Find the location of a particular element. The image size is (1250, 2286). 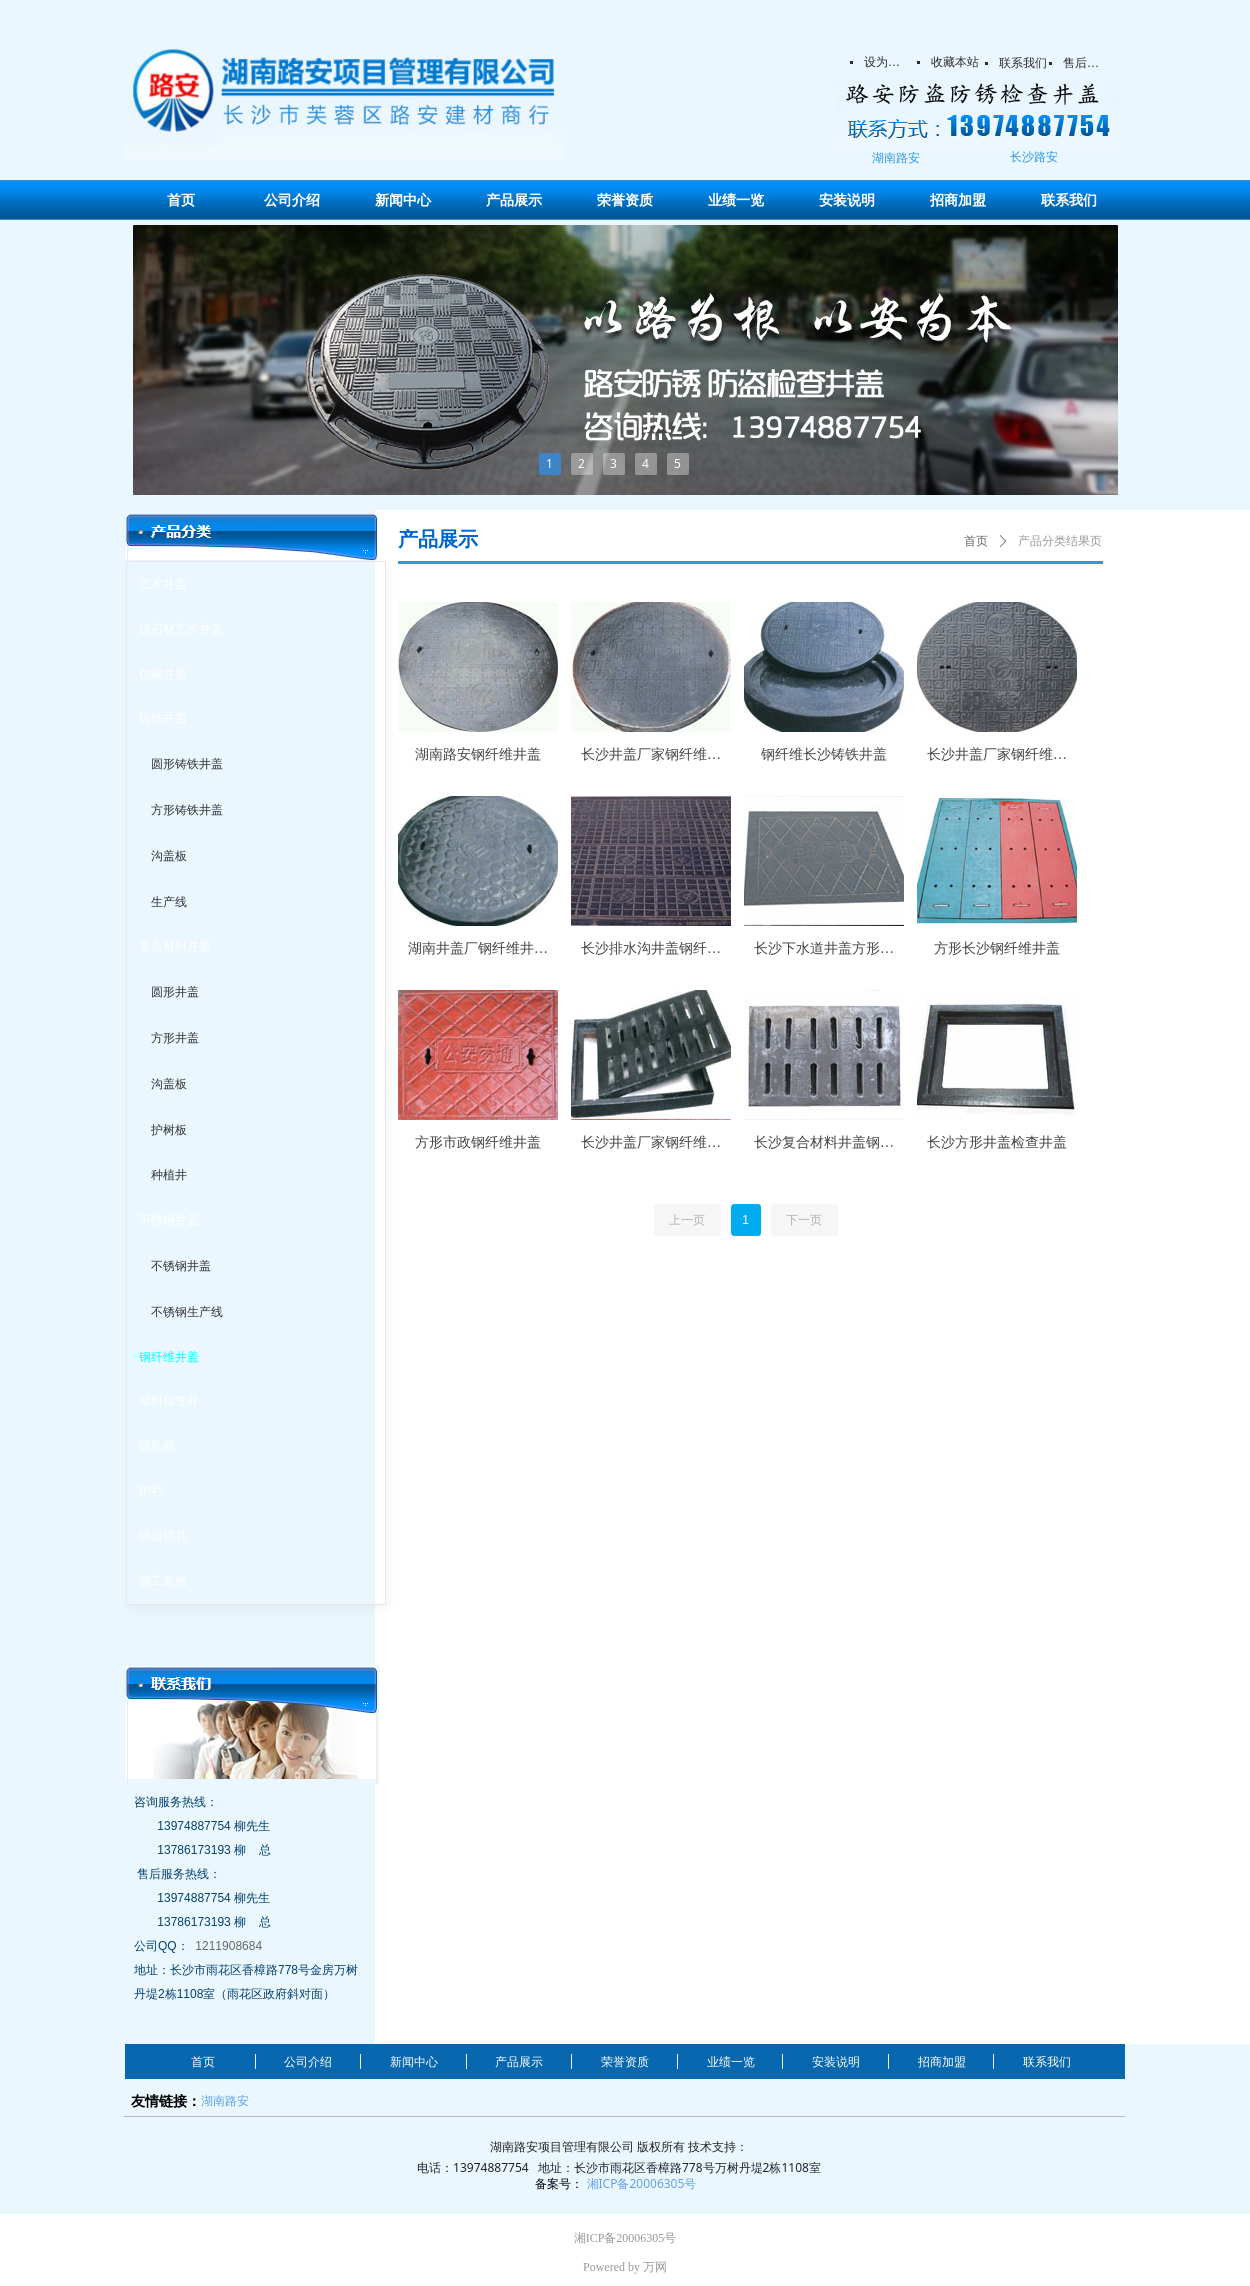

钢纤维井盖 is located at coordinates (169, 1357).